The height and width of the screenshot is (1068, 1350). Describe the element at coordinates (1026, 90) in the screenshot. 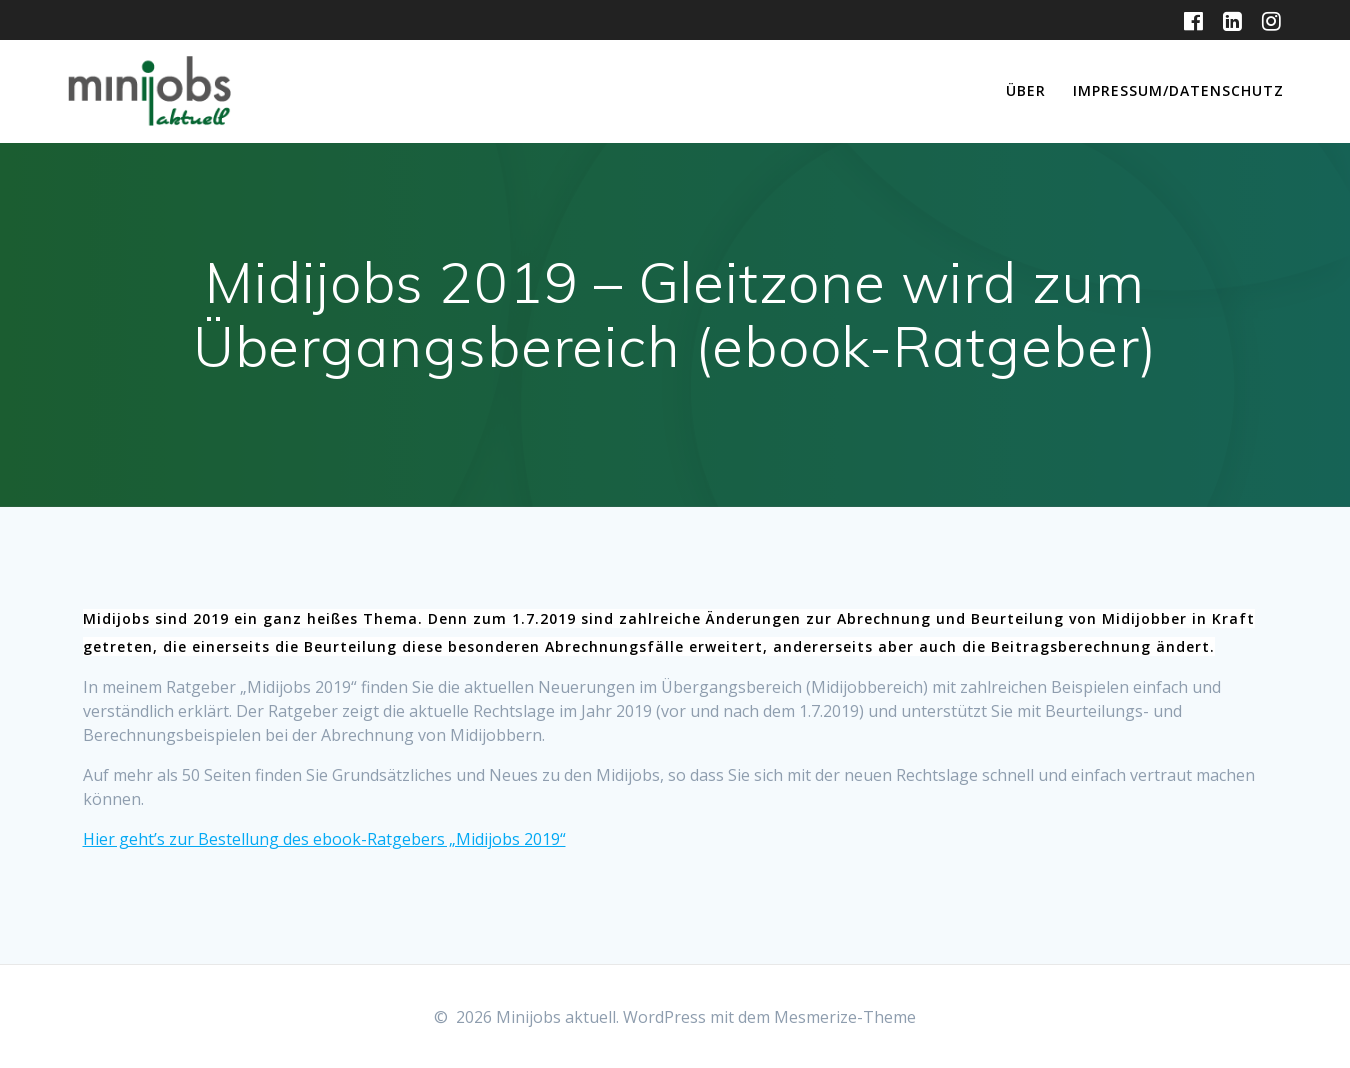

I see `Über` at that location.